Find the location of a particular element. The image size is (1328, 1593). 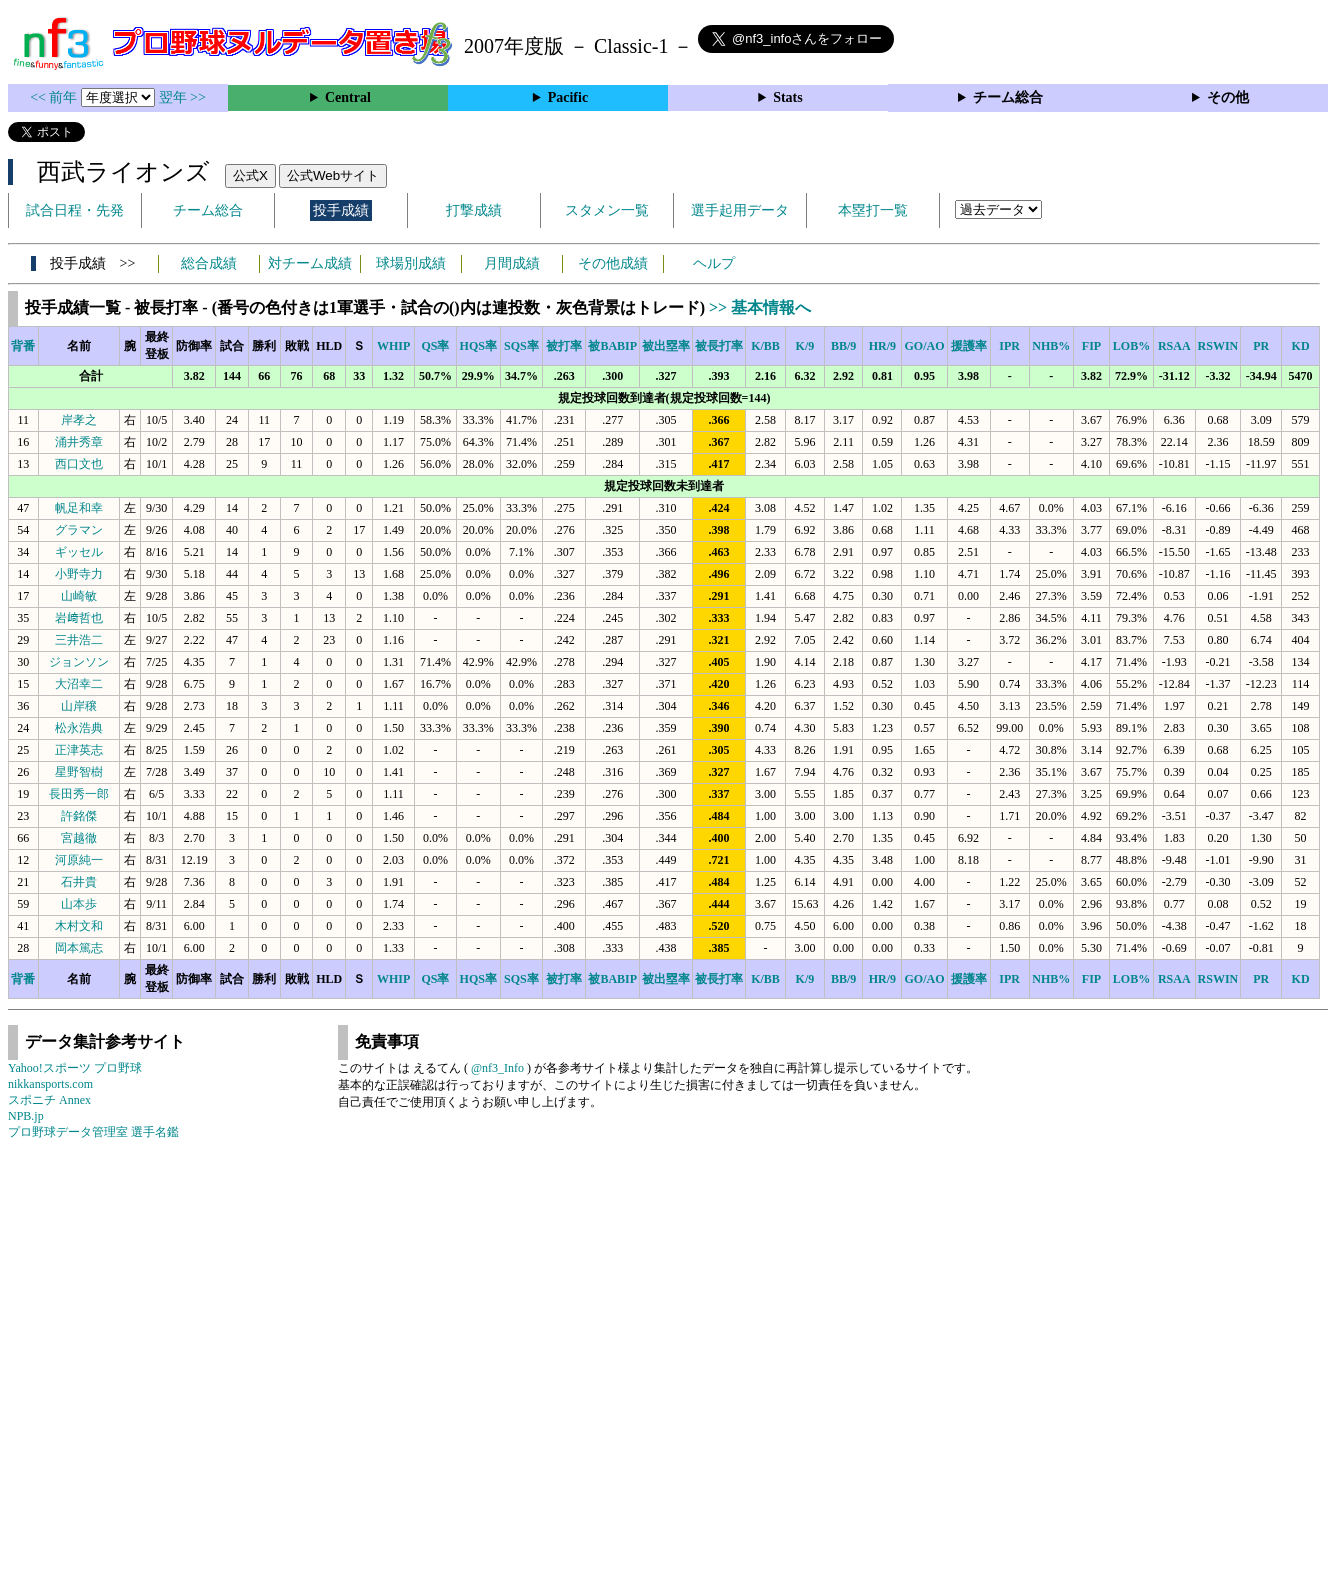

RSAA is located at coordinates (1174, 346).